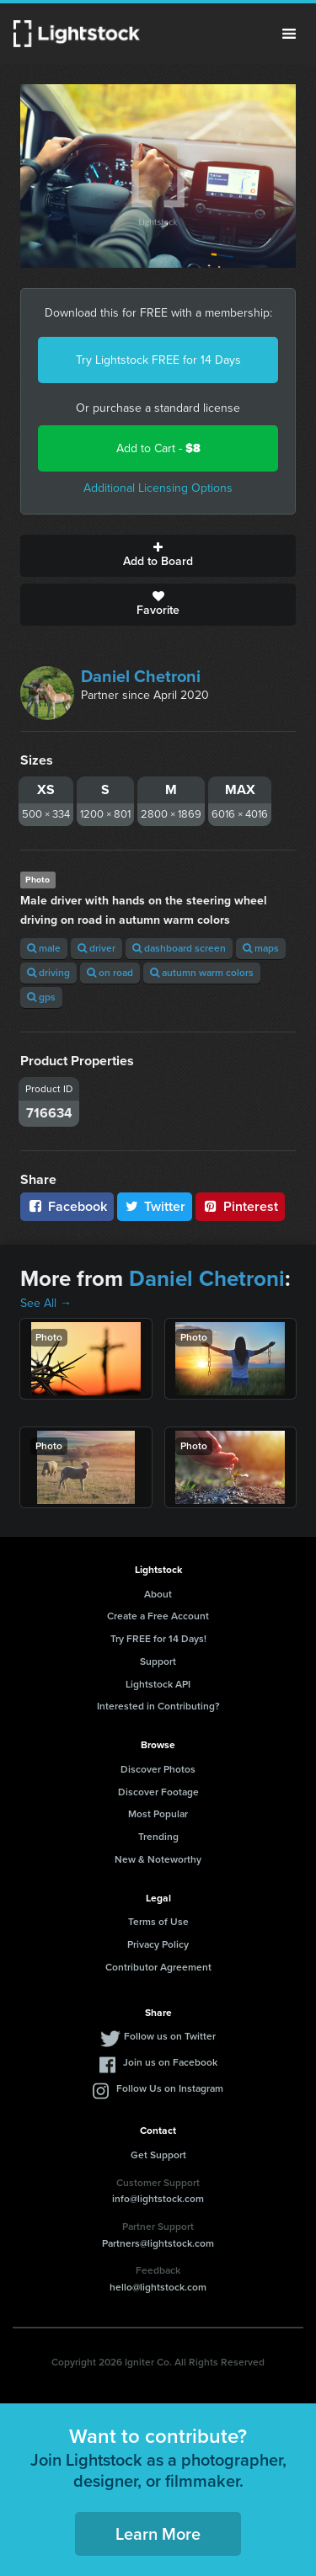  Describe the element at coordinates (158, 2198) in the screenshot. I see `info@lightstock.com` at that location.